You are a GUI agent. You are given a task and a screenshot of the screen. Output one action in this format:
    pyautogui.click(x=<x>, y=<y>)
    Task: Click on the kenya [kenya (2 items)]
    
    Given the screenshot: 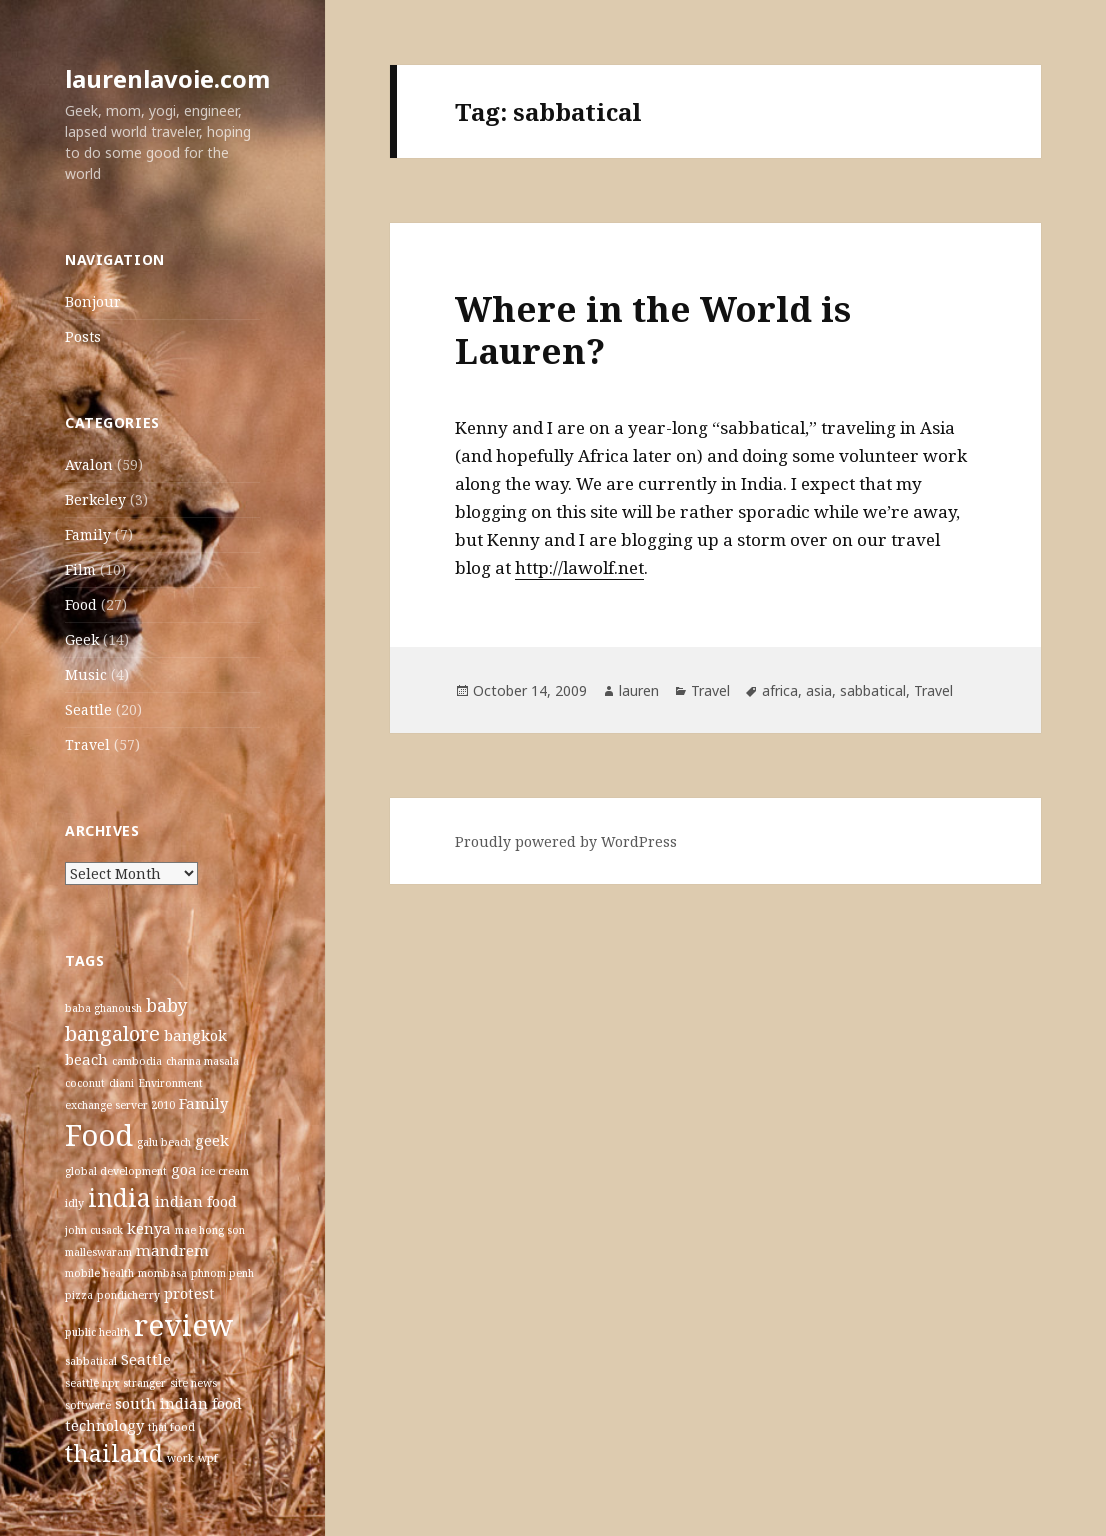 What is the action you would take?
    pyautogui.click(x=149, y=1228)
    